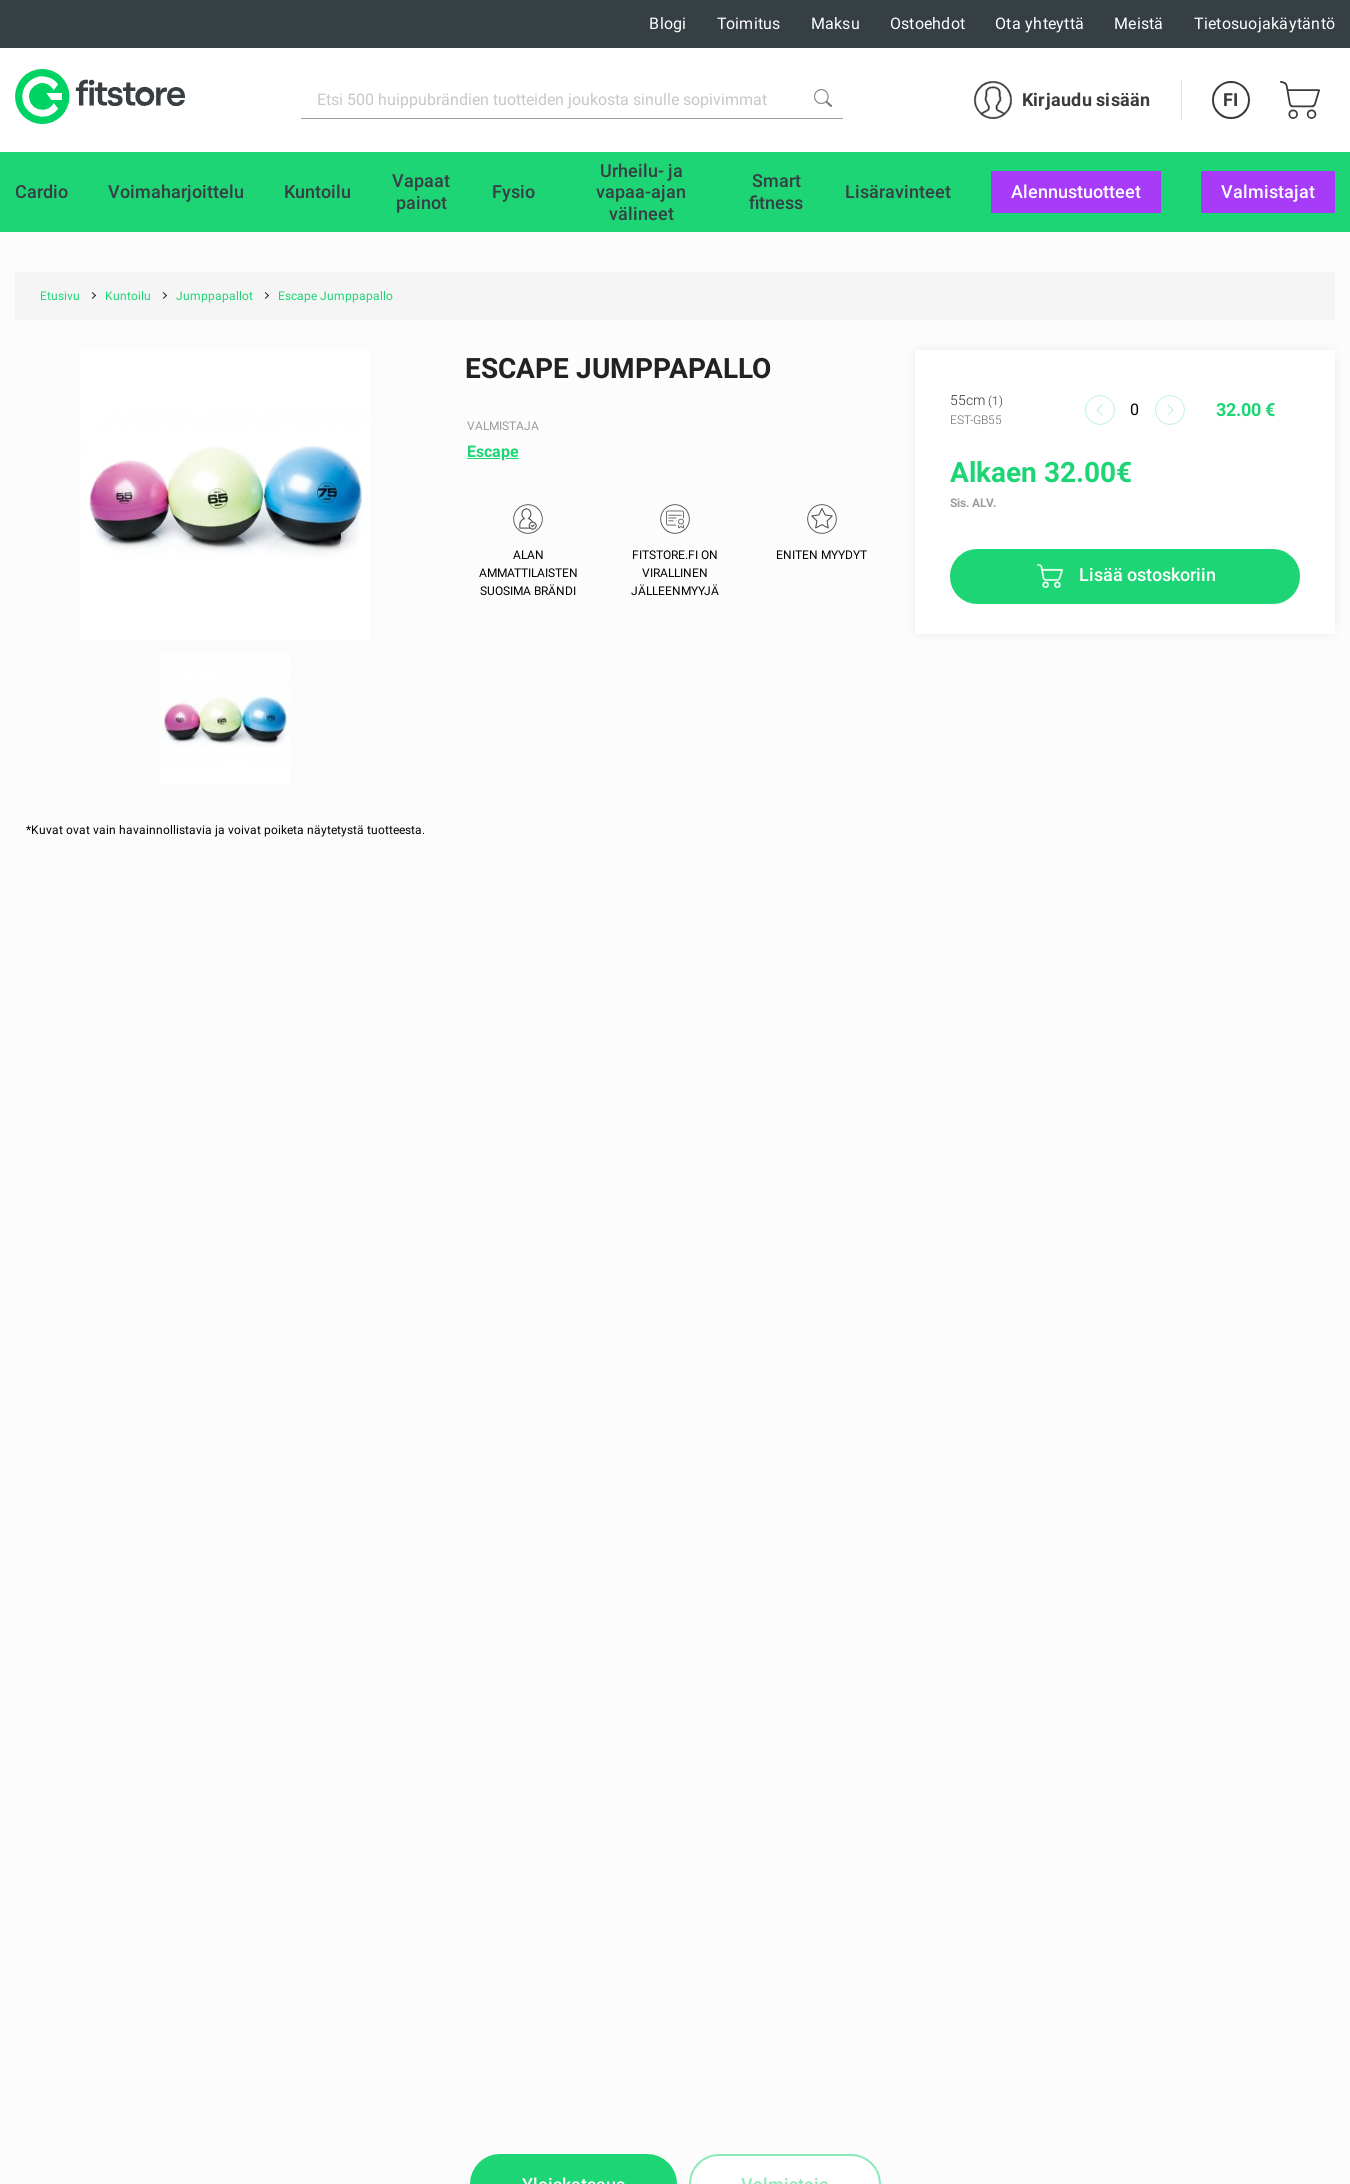 This screenshot has height=2184, width=1350. I want to click on Ota yhteyttä, so click(1039, 23).